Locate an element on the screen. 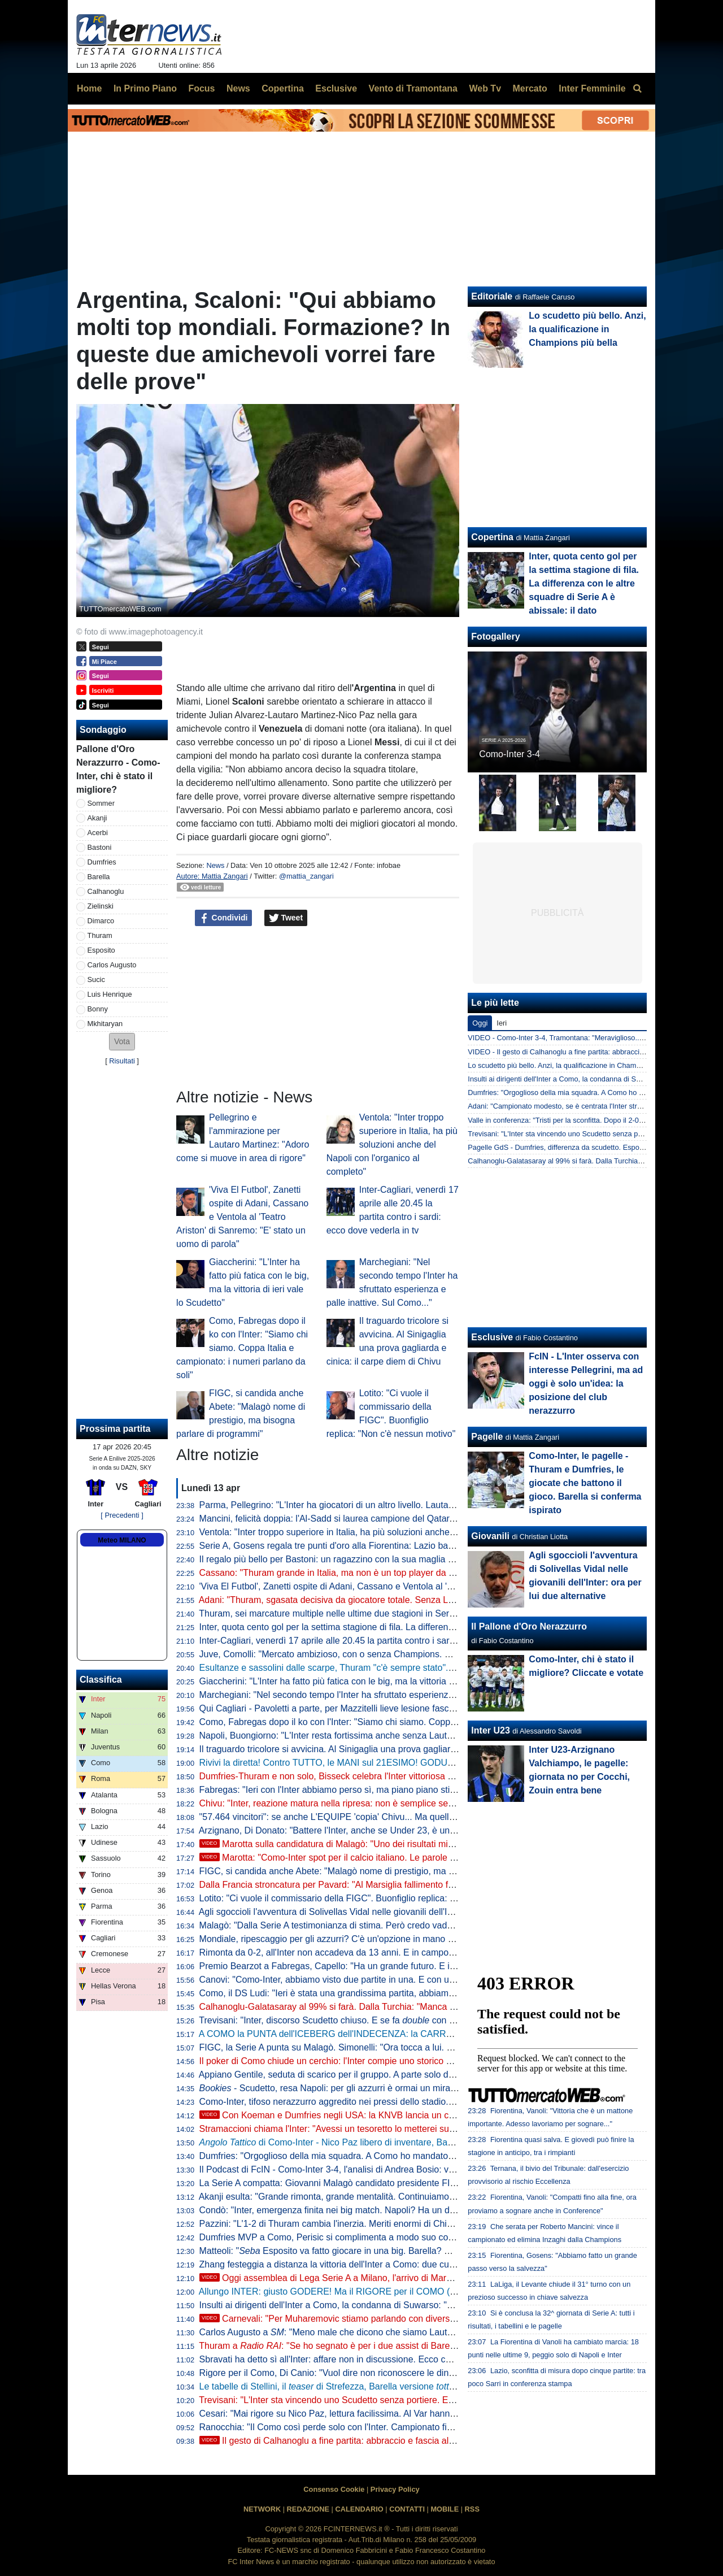  Inter Femminile [menuitem] is located at coordinates (592, 88).